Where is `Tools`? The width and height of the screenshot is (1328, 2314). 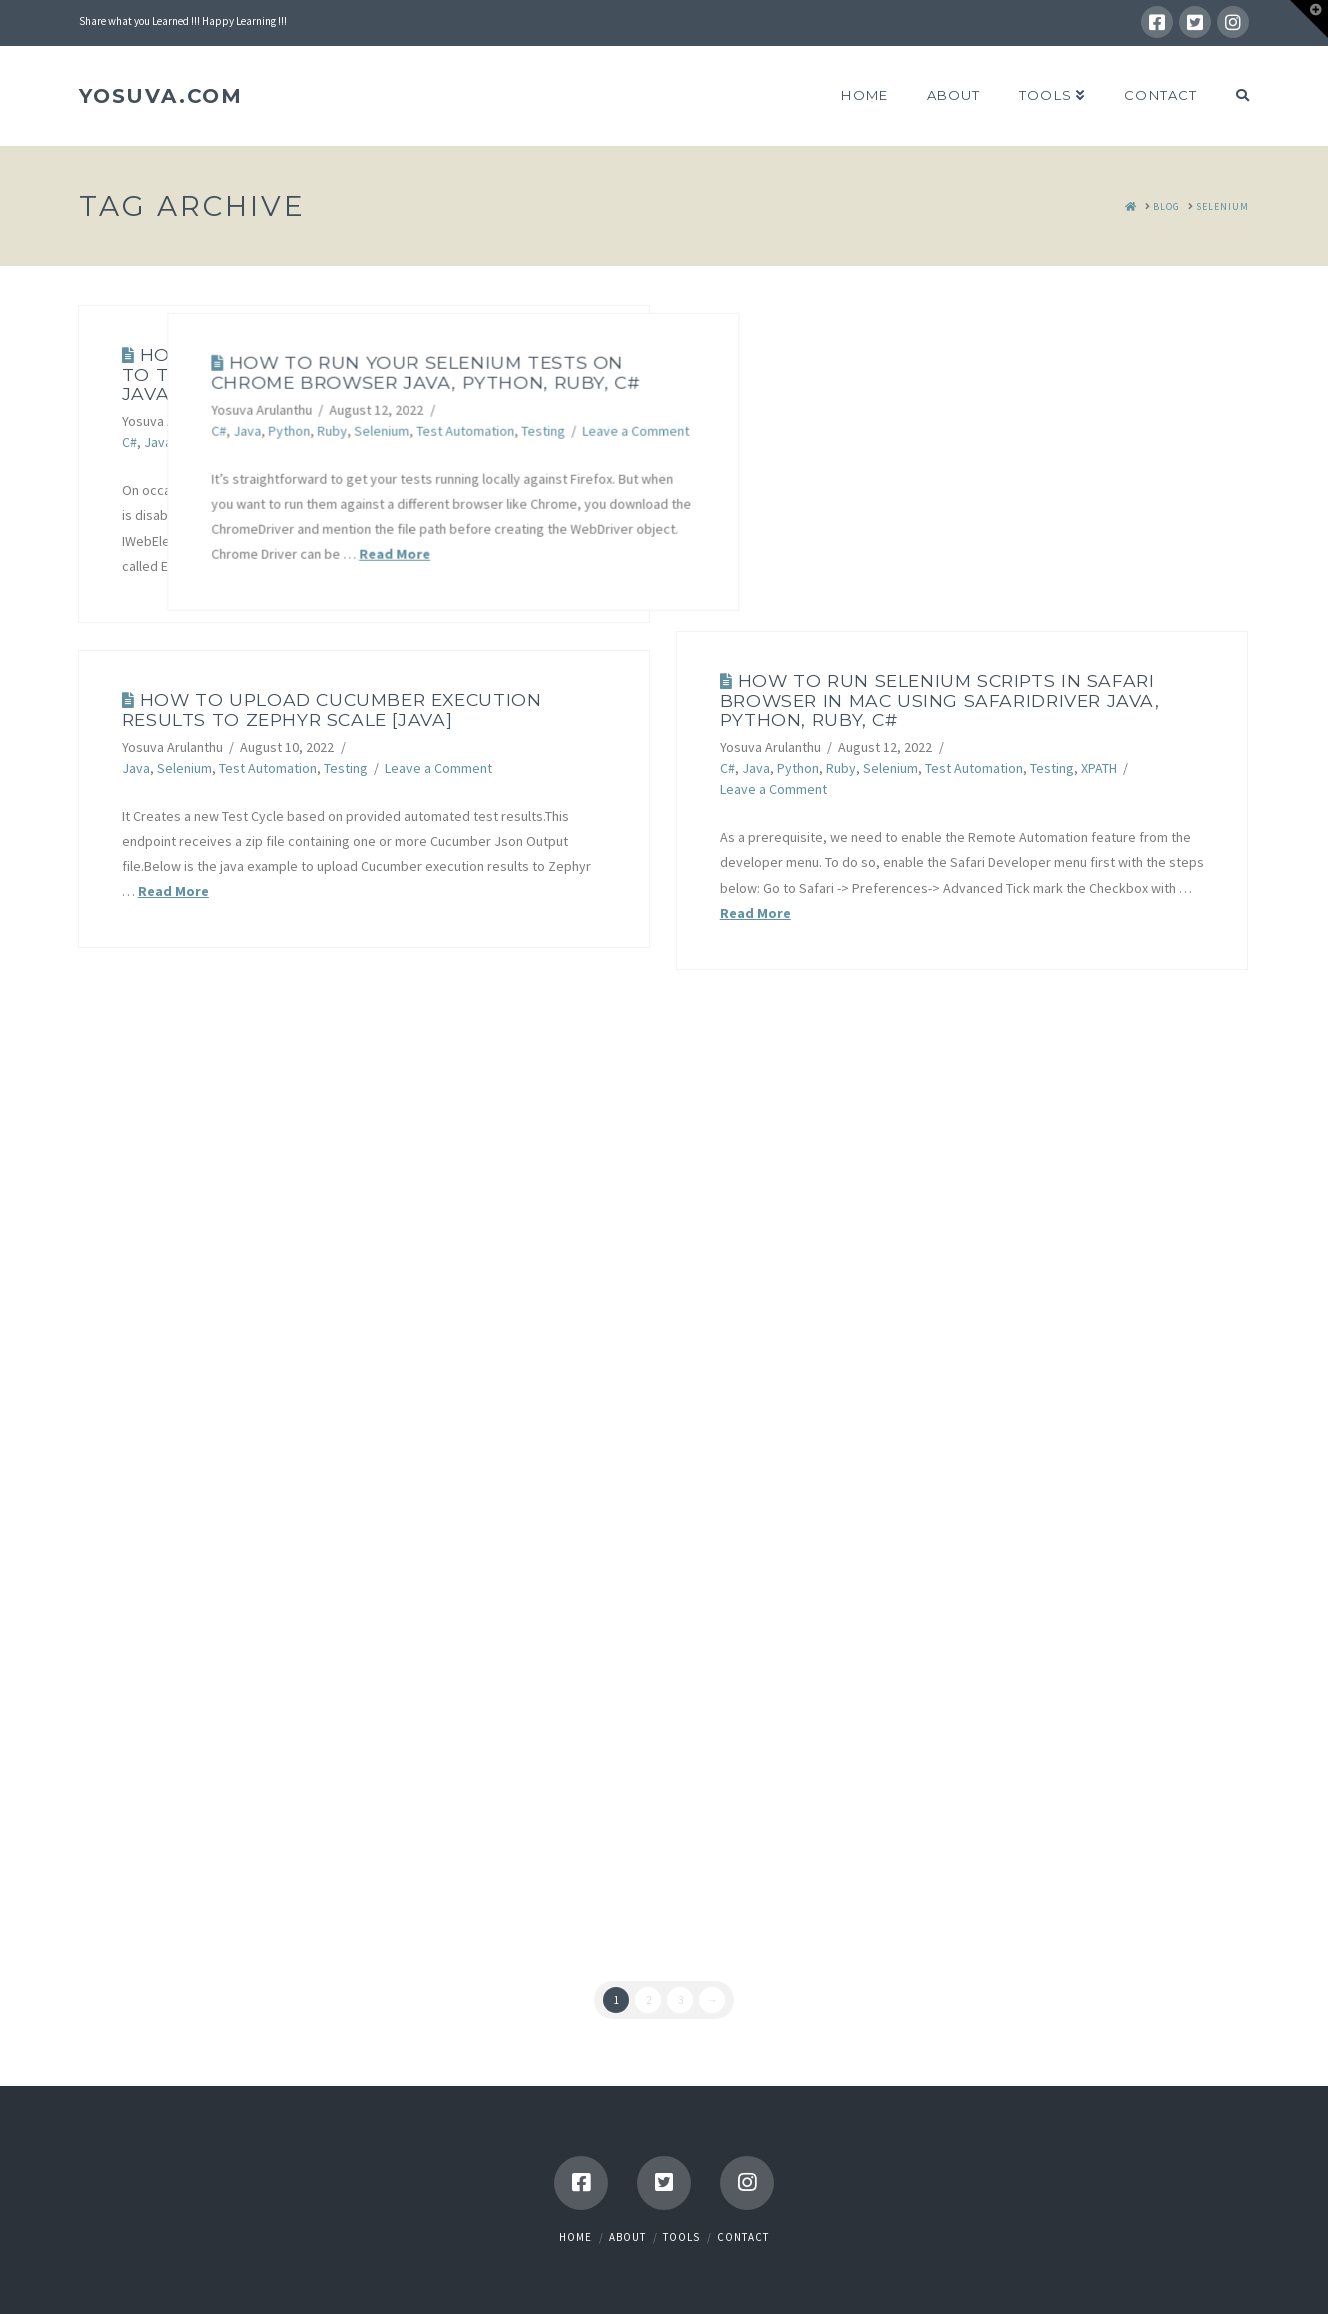 Tools is located at coordinates (681, 2237).